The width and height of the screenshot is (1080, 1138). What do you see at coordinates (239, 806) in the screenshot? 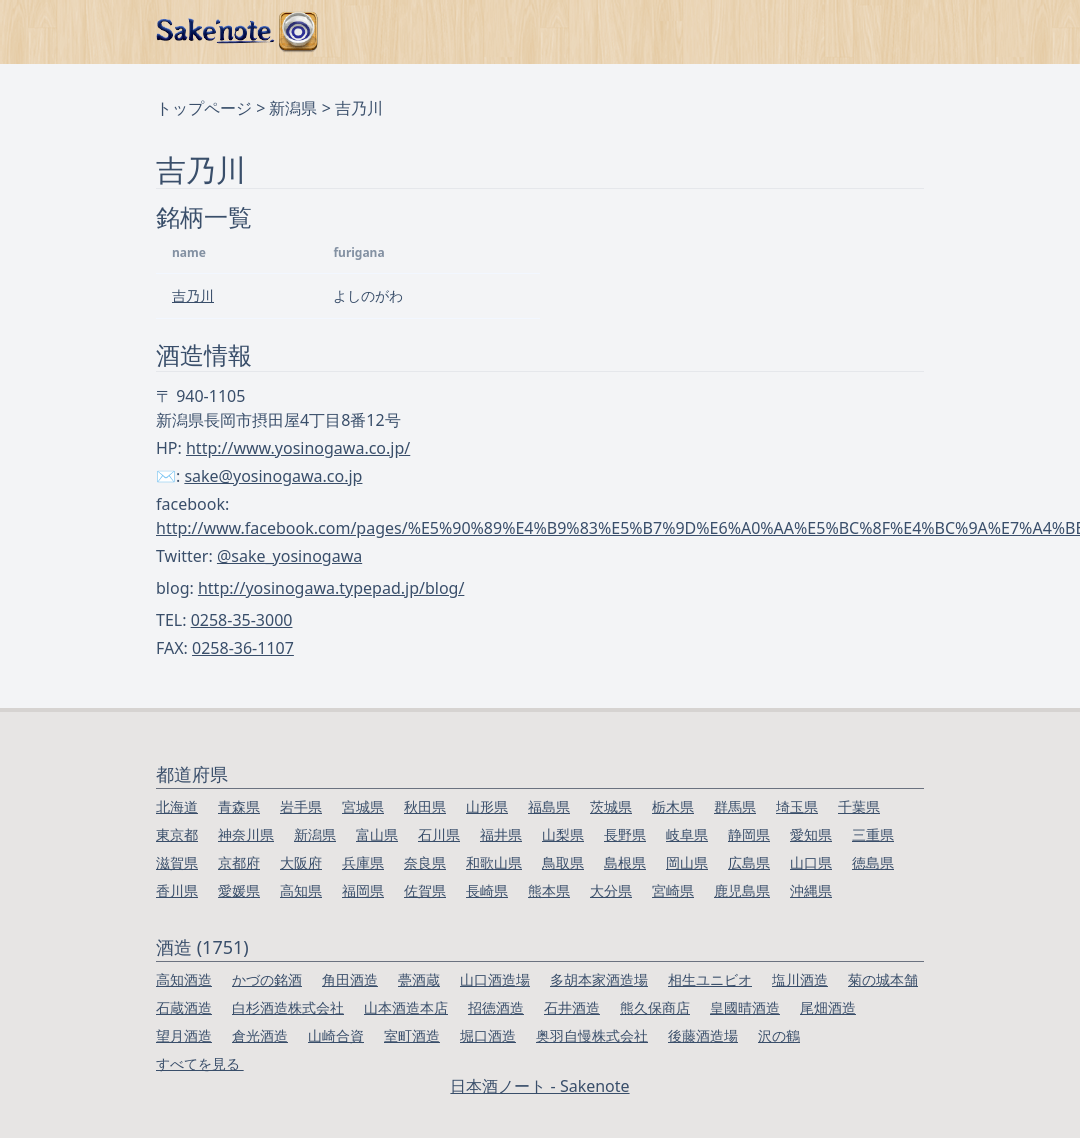
I see `青森県` at bounding box center [239, 806].